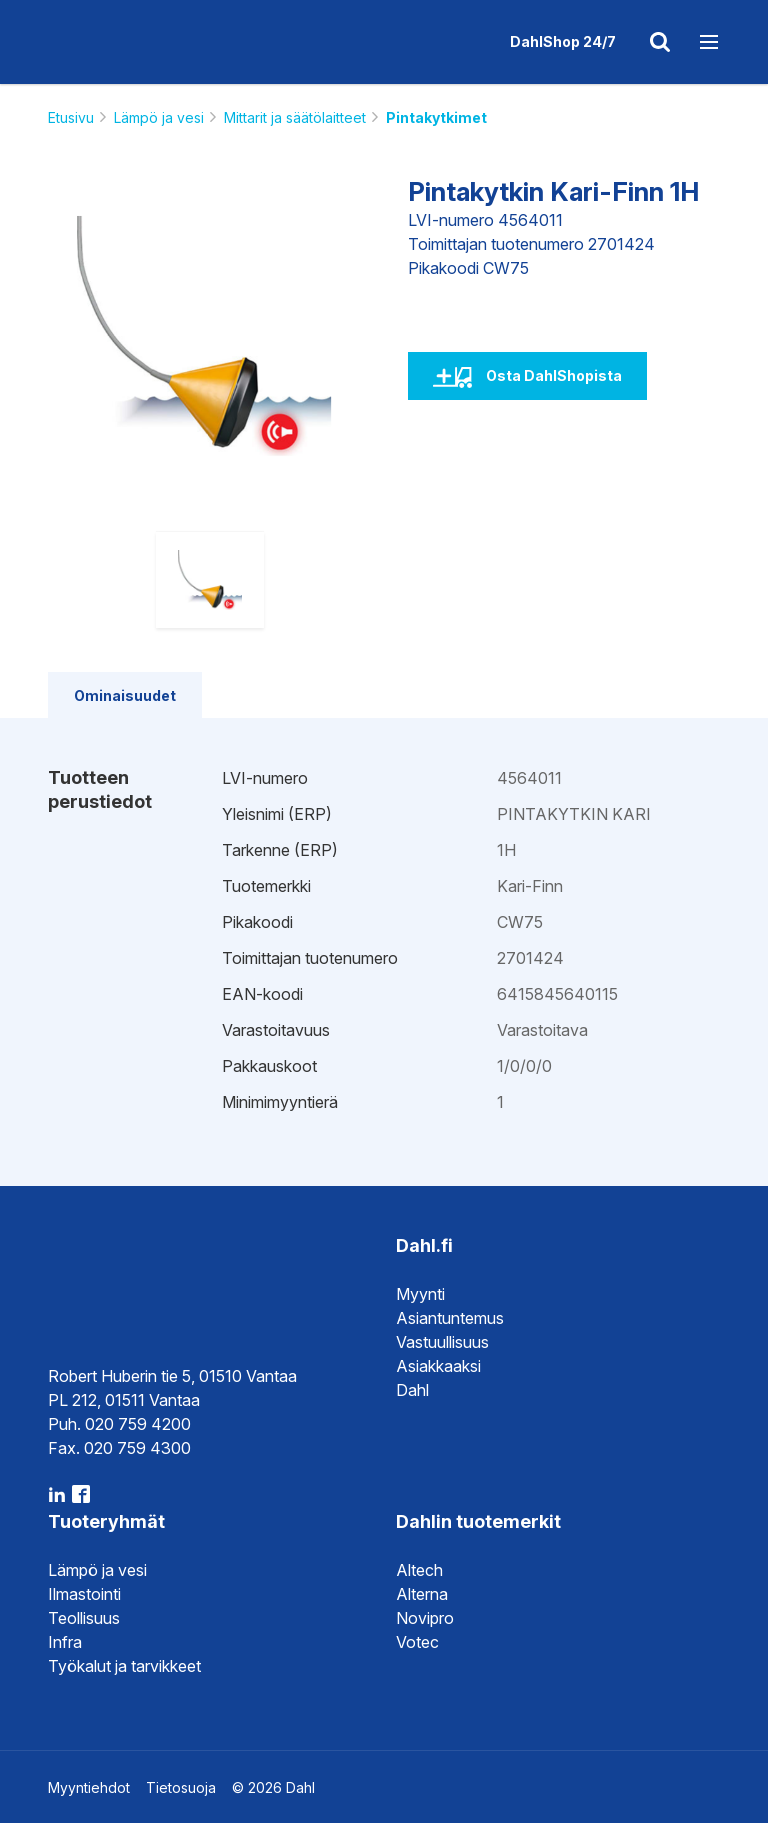 The width and height of the screenshot is (768, 1823). I want to click on Ilmastointi, so click(84, 1594).